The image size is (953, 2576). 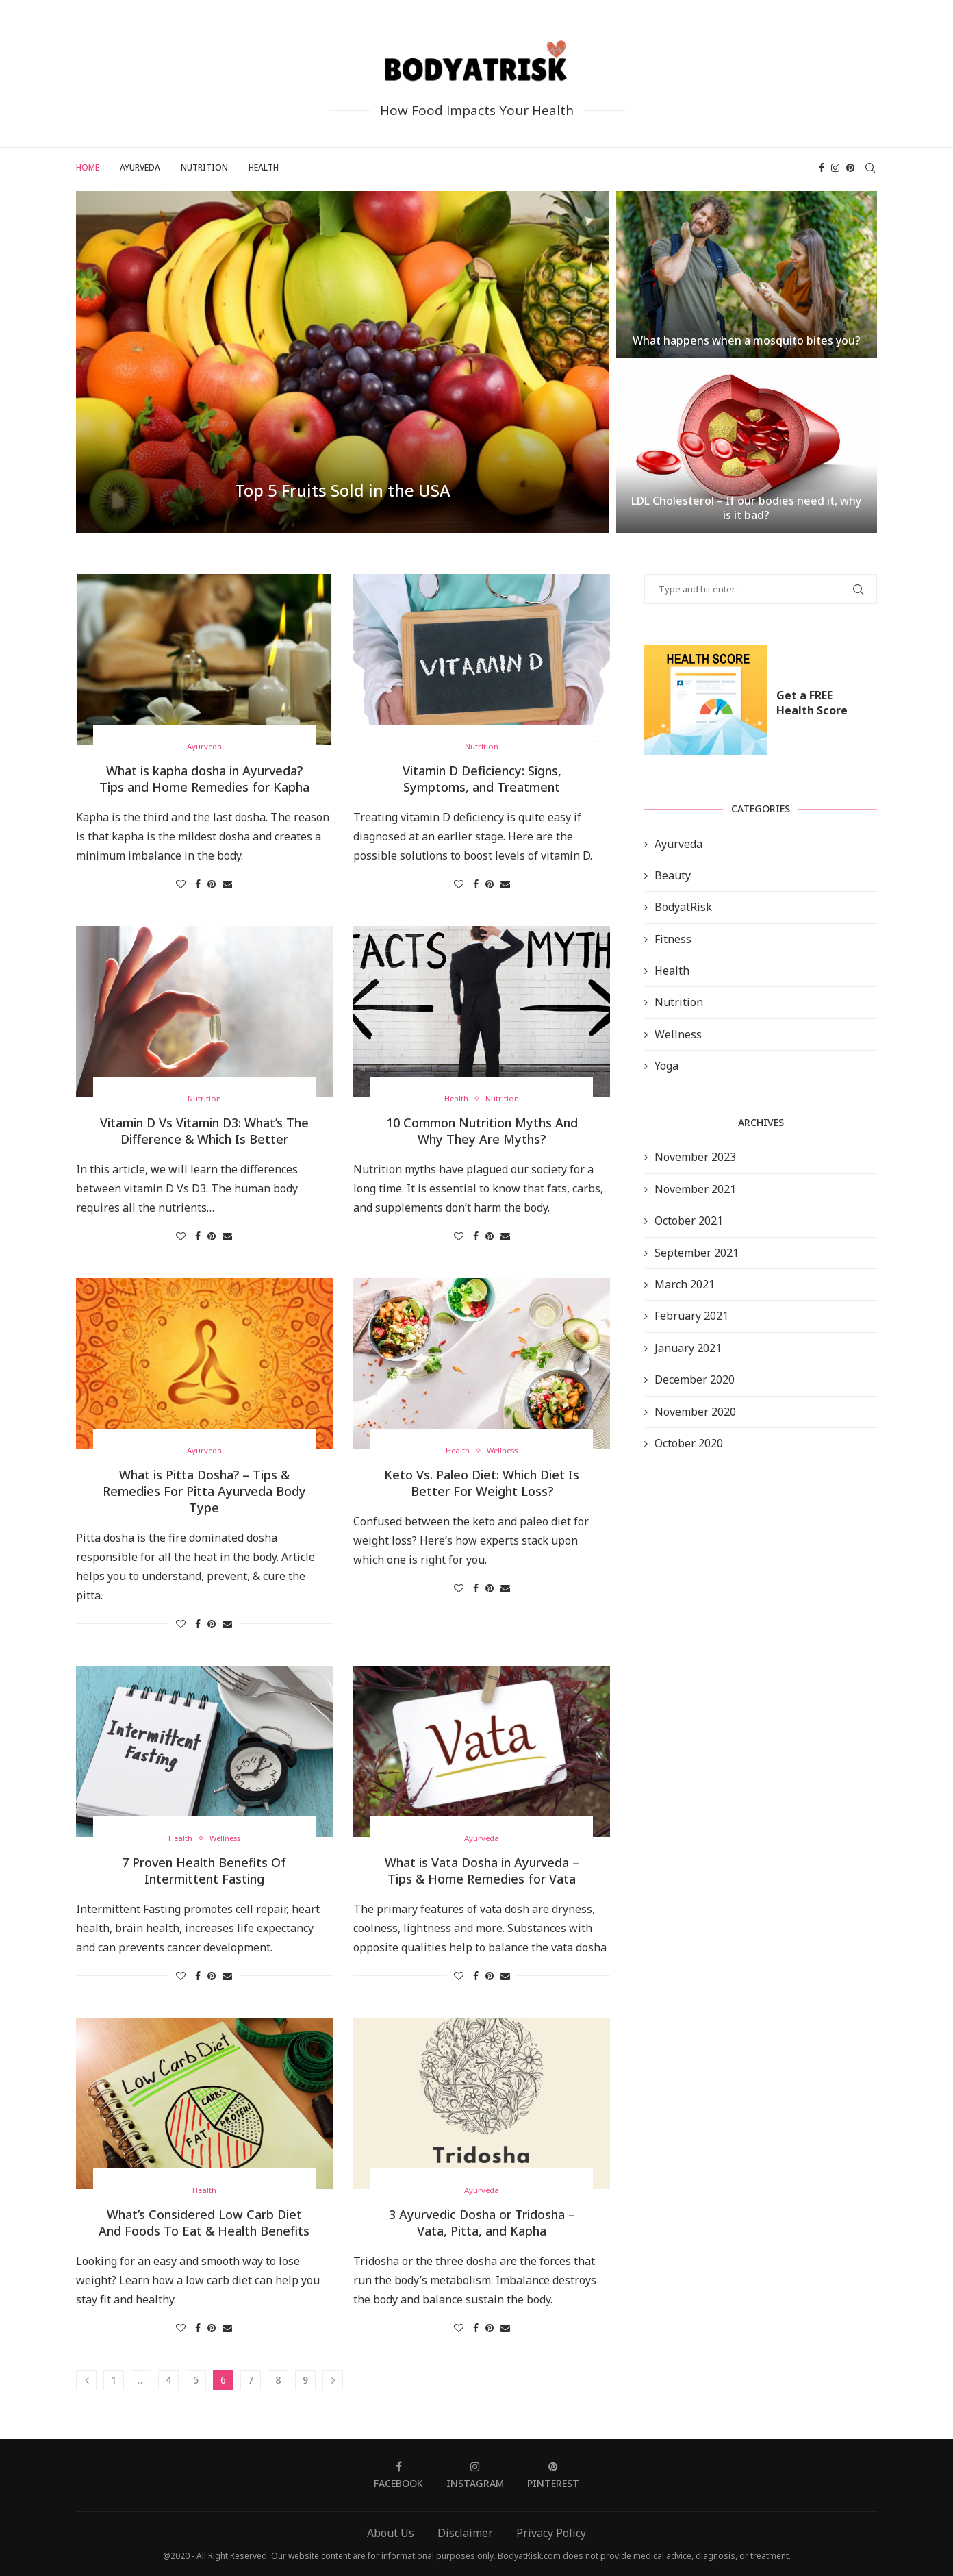 What do you see at coordinates (689, 1220) in the screenshot?
I see `October 2021` at bounding box center [689, 1220].